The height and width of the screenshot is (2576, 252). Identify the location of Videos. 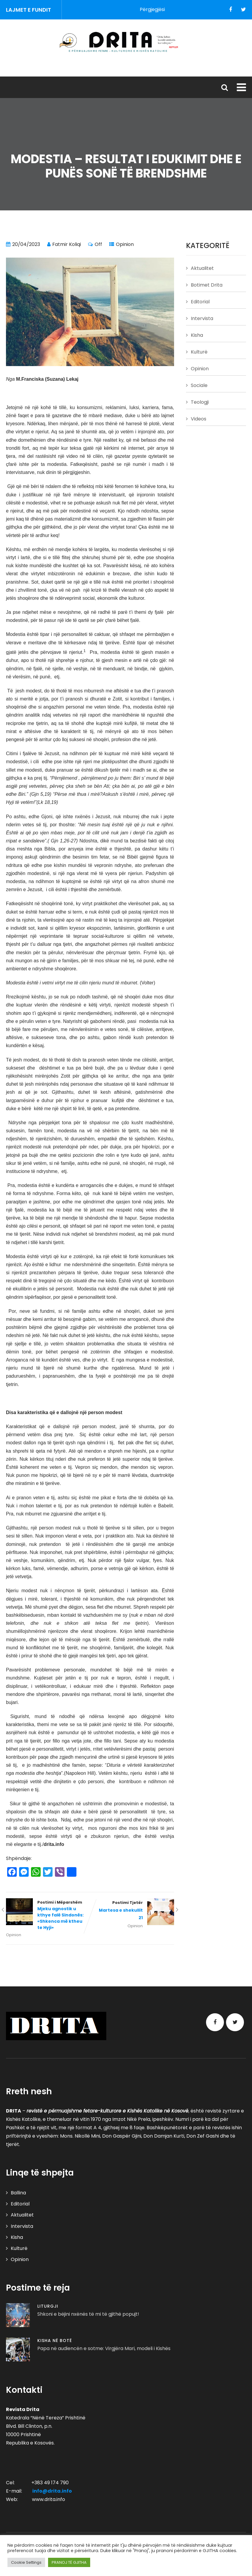
(198, 418).